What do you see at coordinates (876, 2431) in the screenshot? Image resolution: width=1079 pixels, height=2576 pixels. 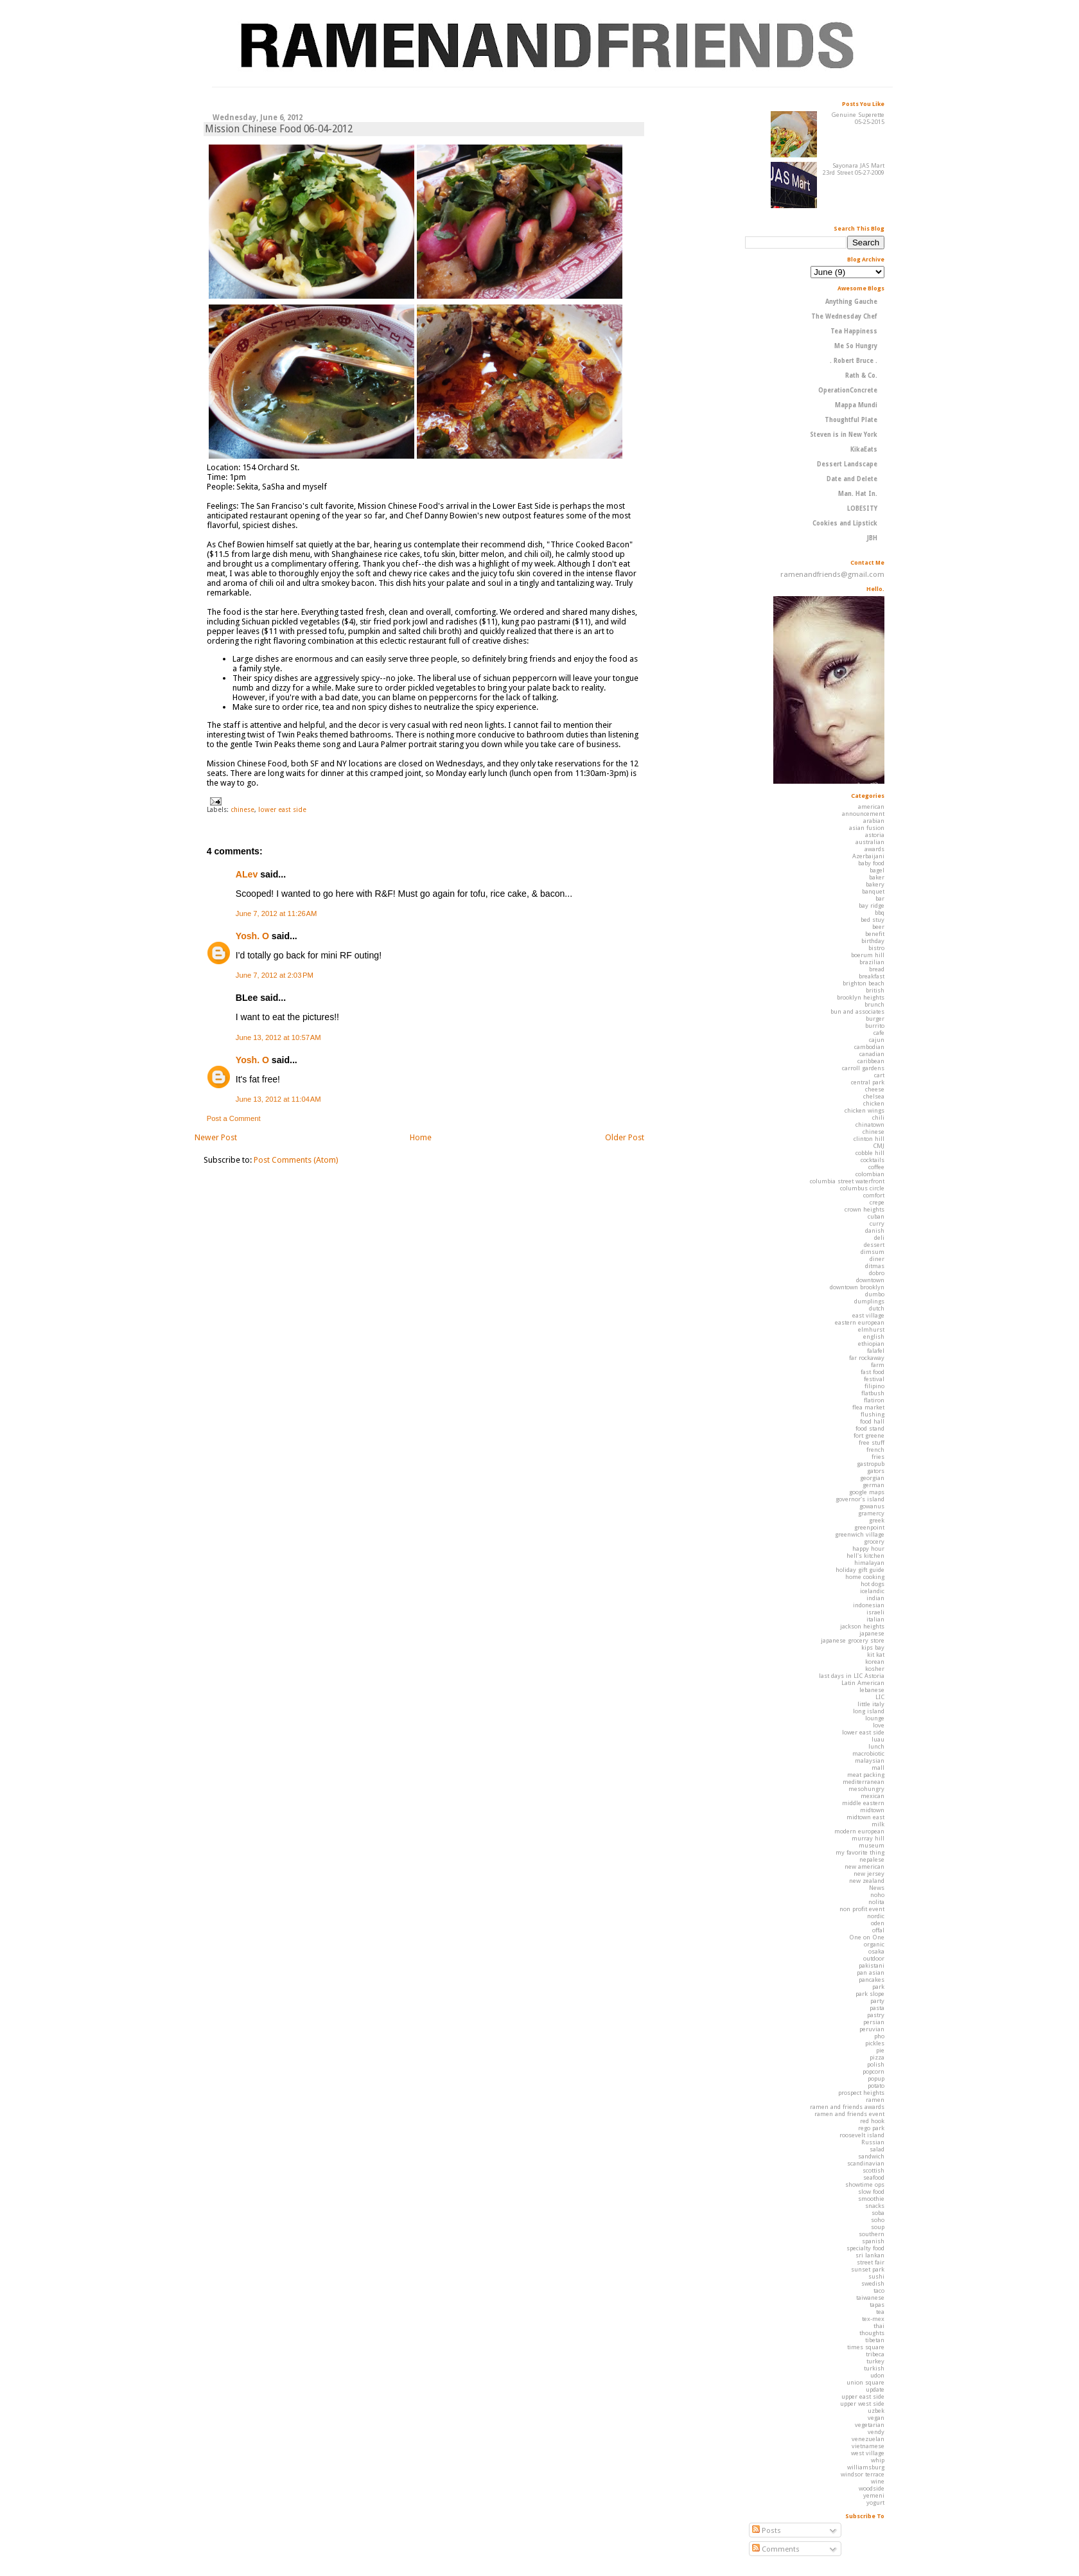 I see `vendy` at bounding box center [876, 2431].